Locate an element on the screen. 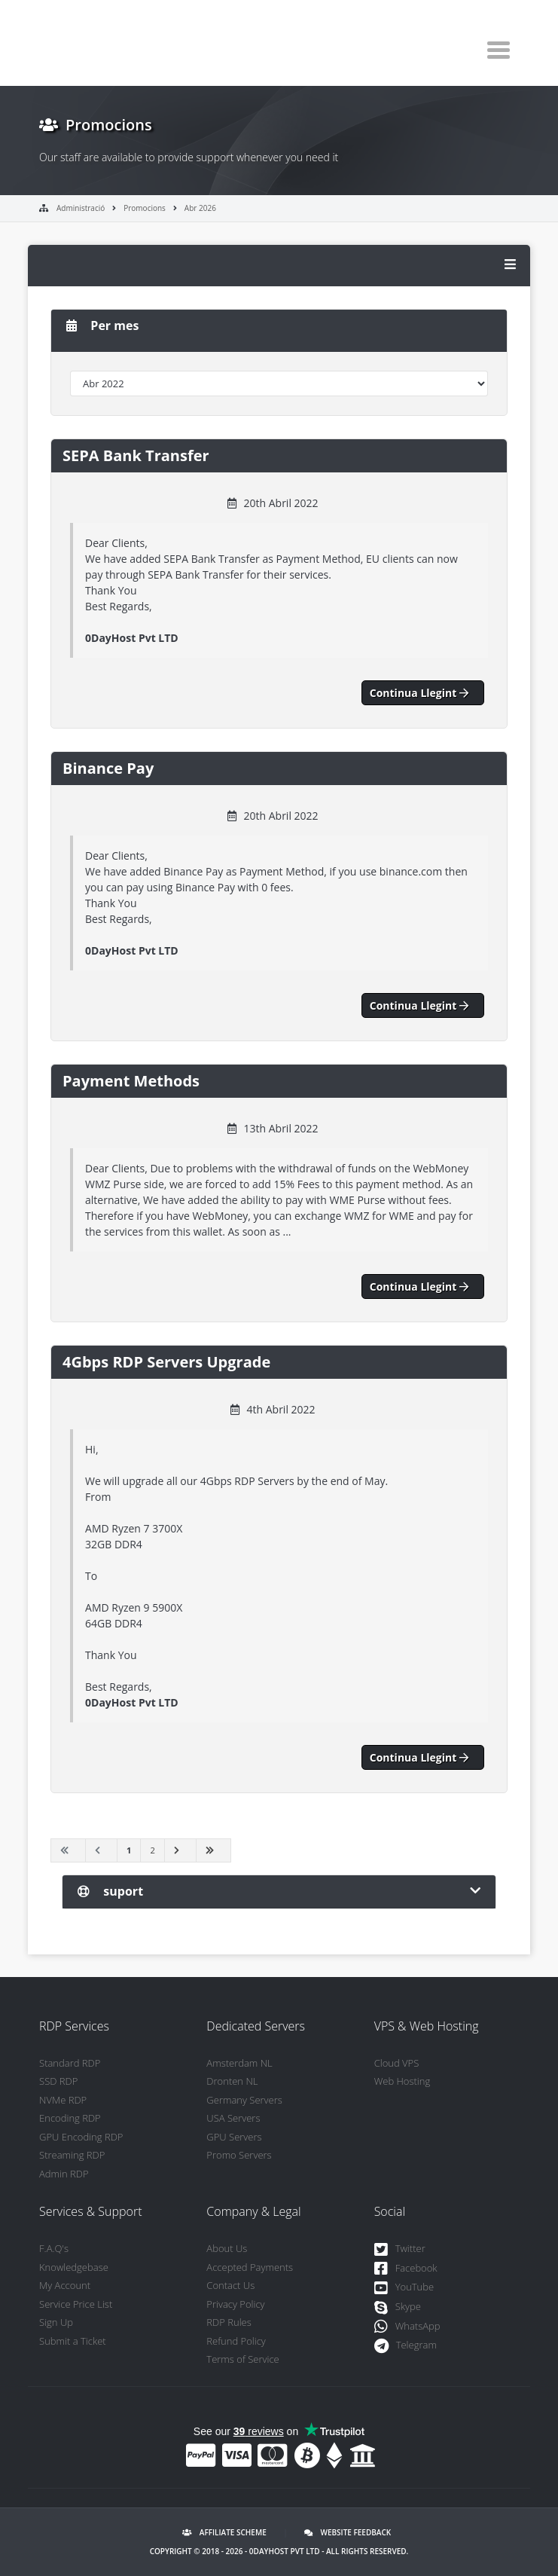 The height and width of the screenshot is (2576, 558). Germany Servers is located at coordinates (244, 2100).